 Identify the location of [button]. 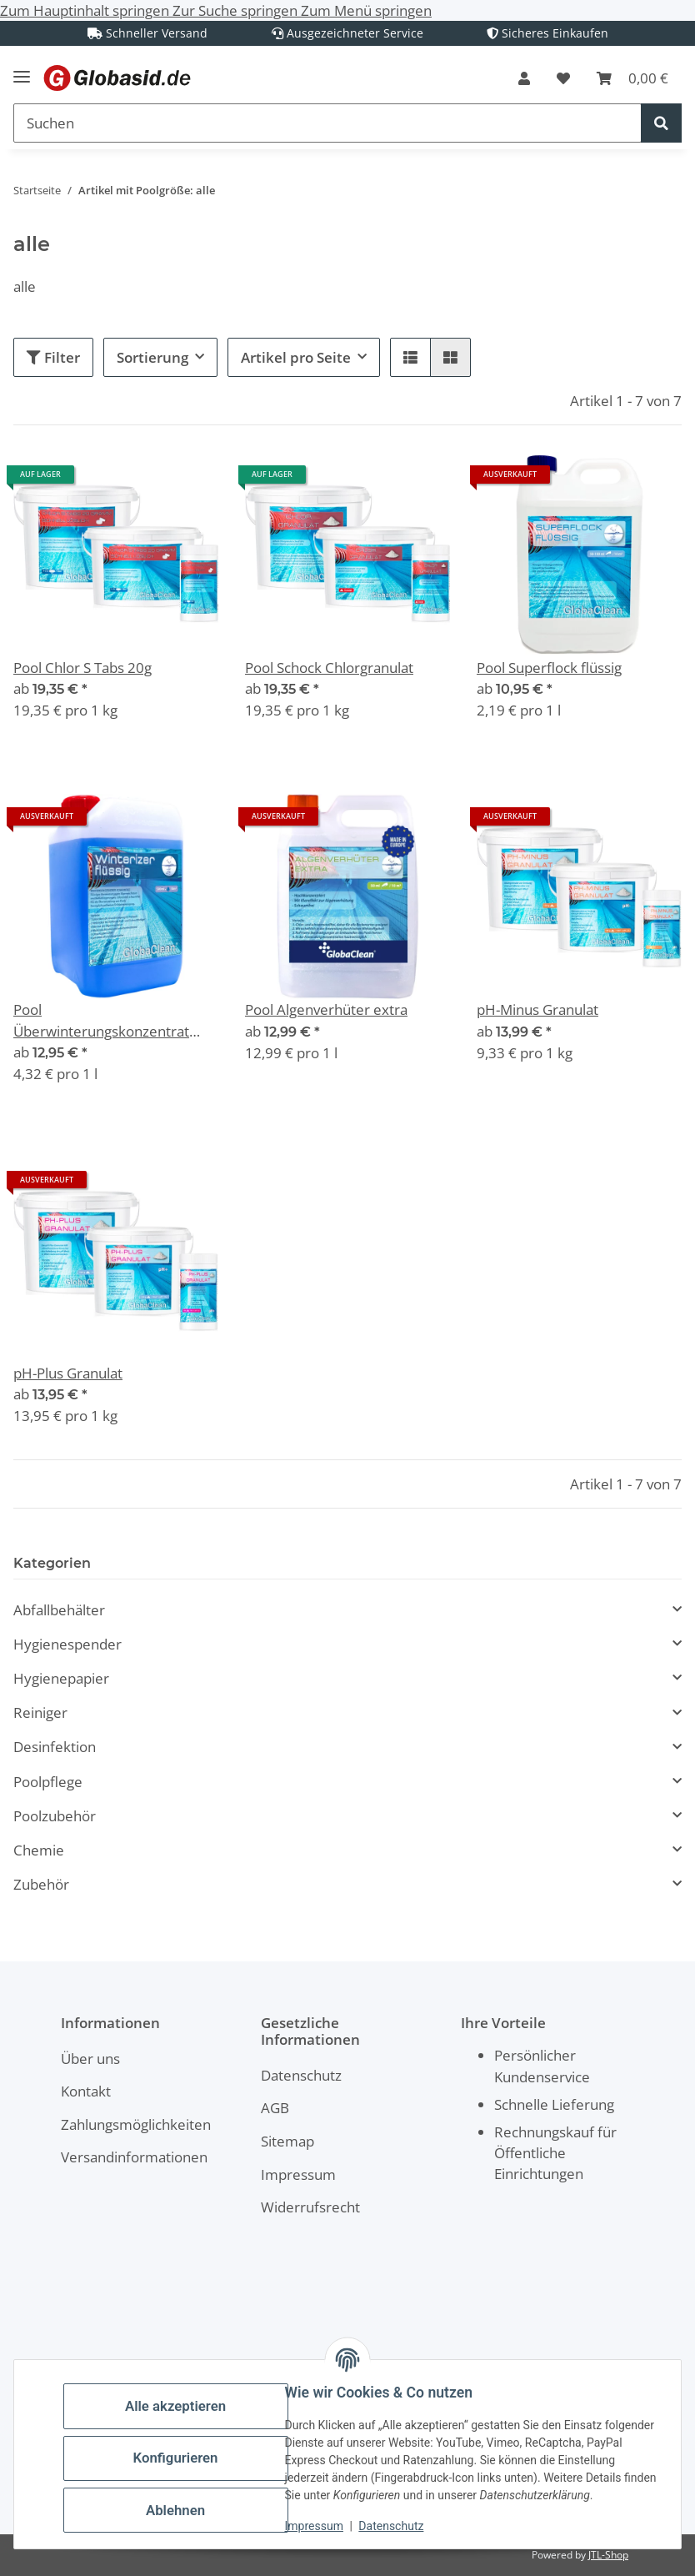
(524, 78).